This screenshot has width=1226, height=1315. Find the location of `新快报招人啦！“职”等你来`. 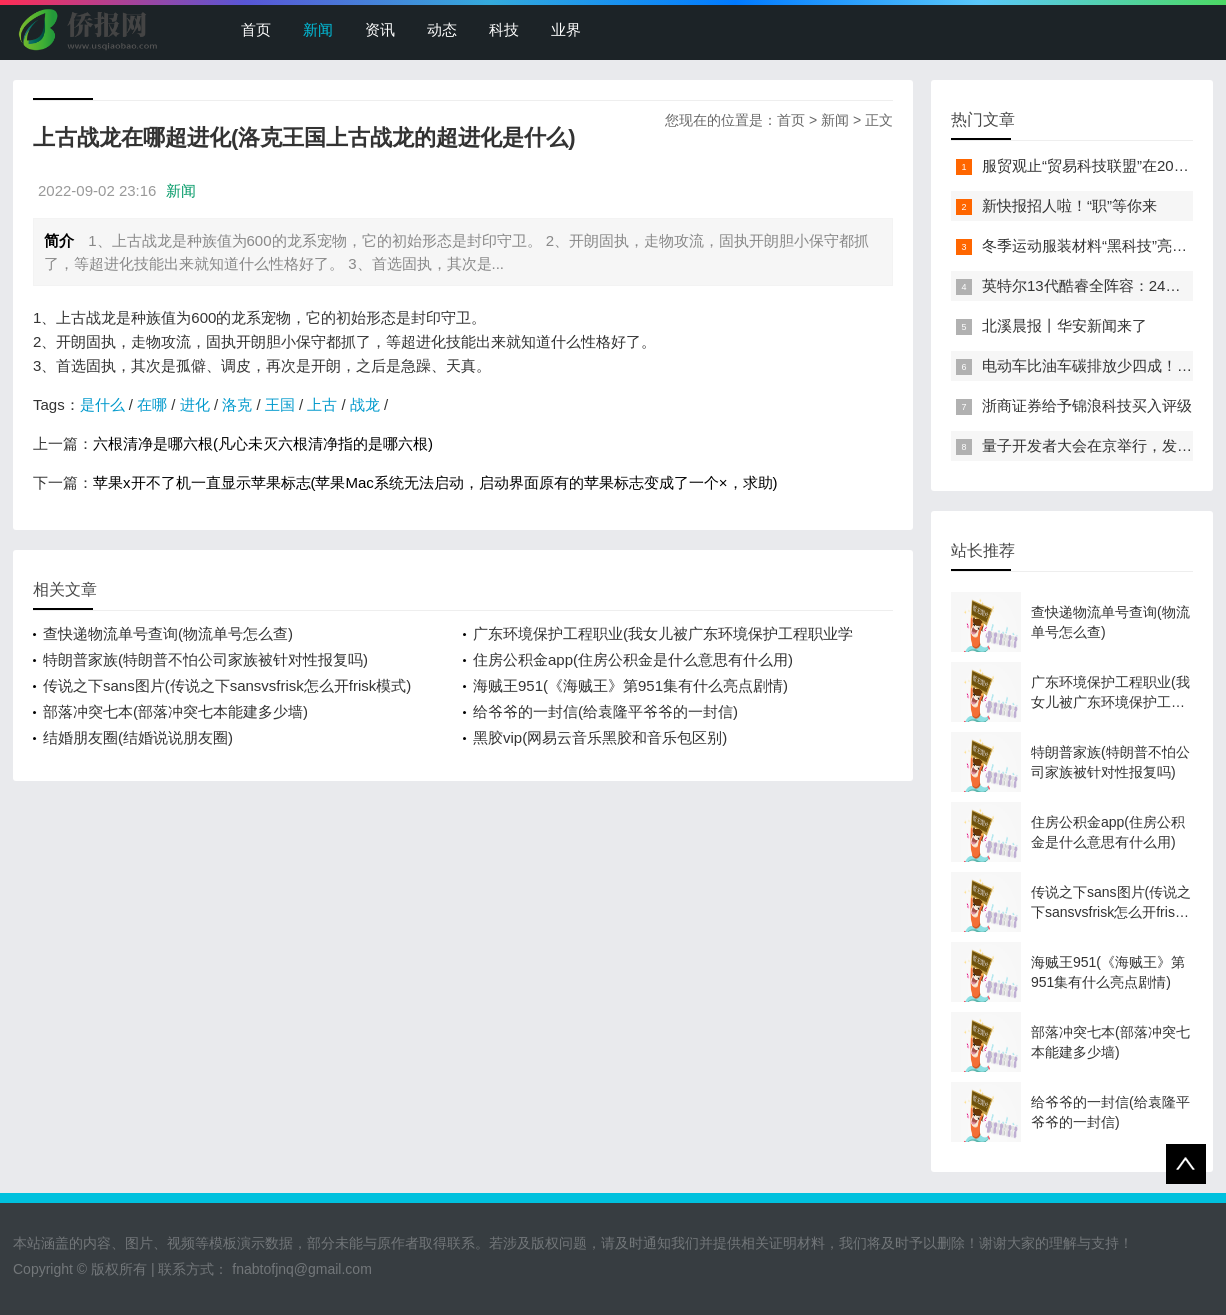

新快报招人啦！“职”等你来 is located at coordinates (1069, 205).